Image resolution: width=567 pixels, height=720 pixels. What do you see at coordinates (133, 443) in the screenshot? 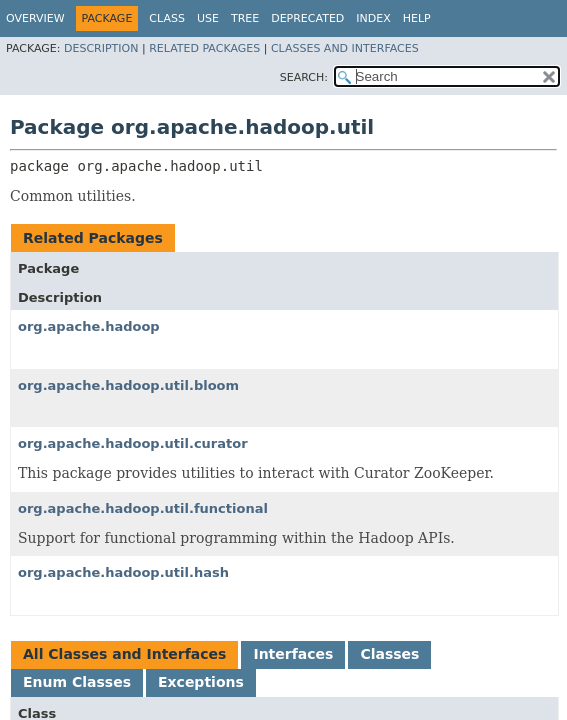
I see `org.apache.hadoop.util.curator` at bounding box center [133, 443].